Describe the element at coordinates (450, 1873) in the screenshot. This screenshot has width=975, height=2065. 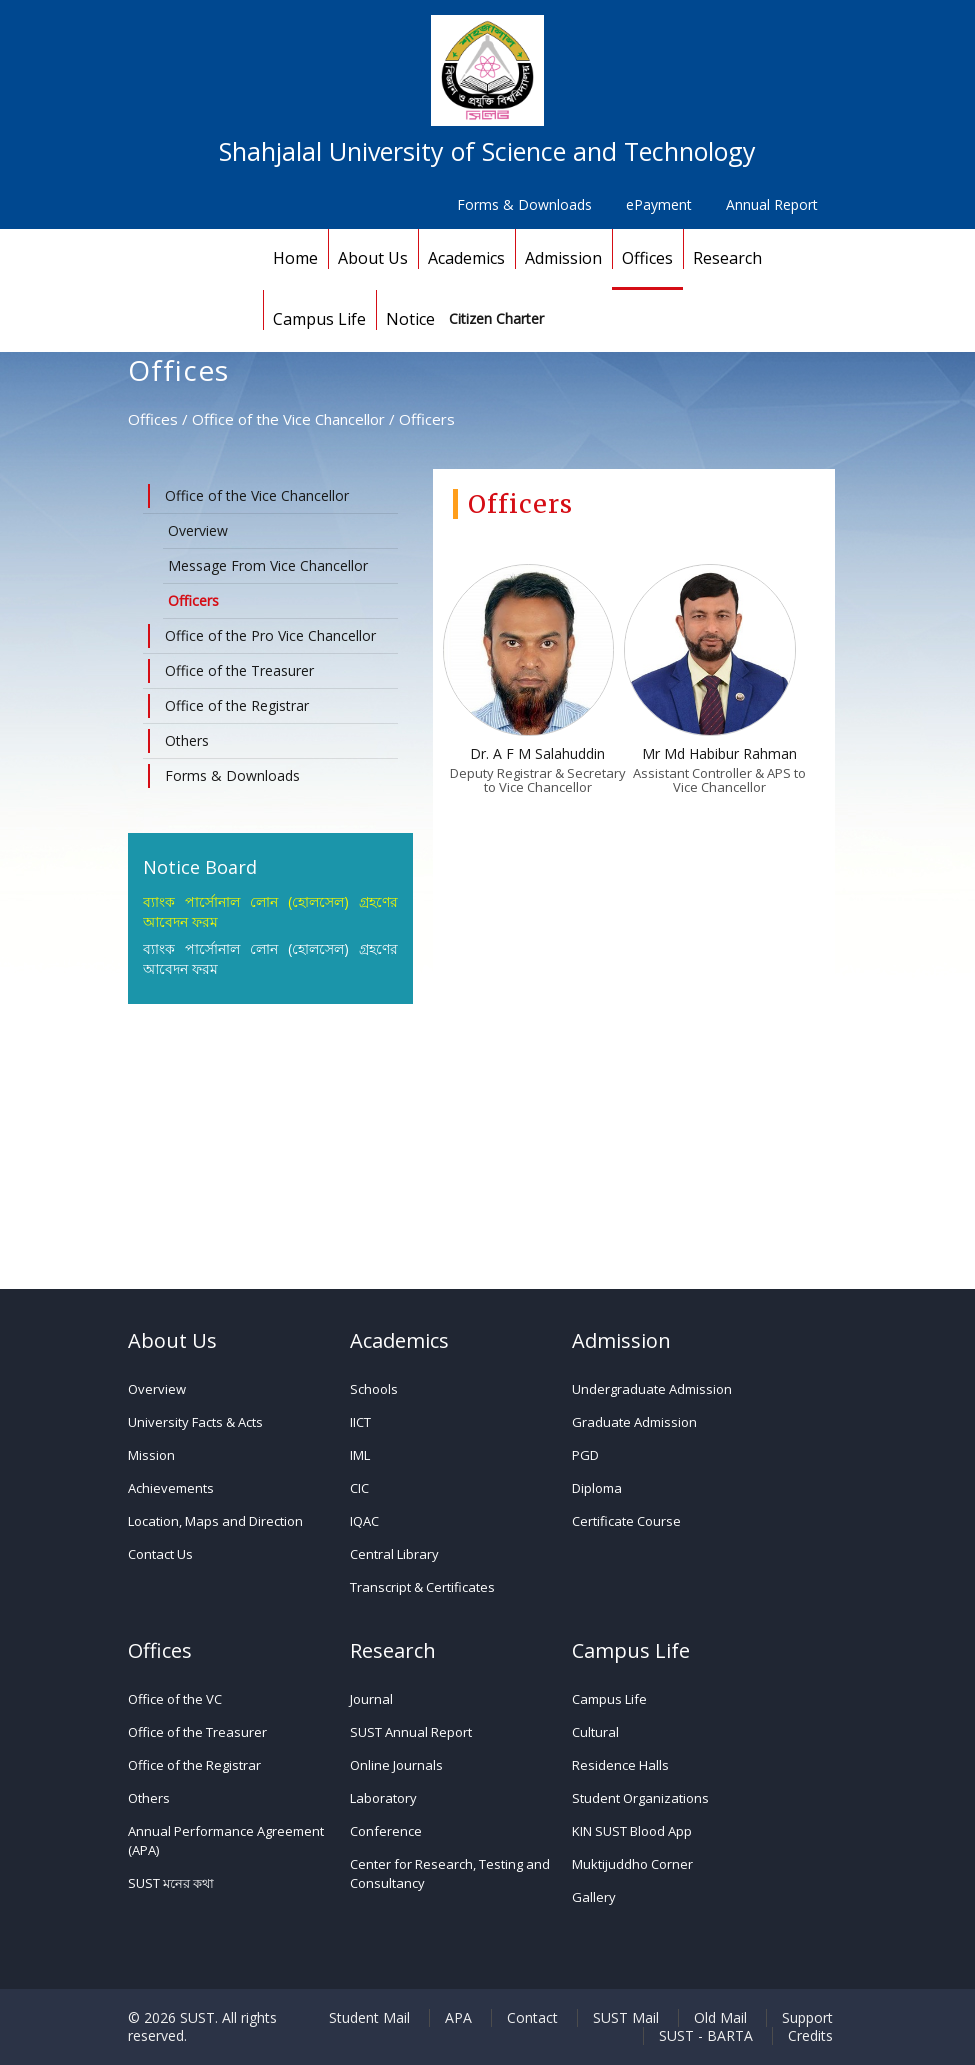
I see `Center for Research, Testing and Consultancy` at that location.